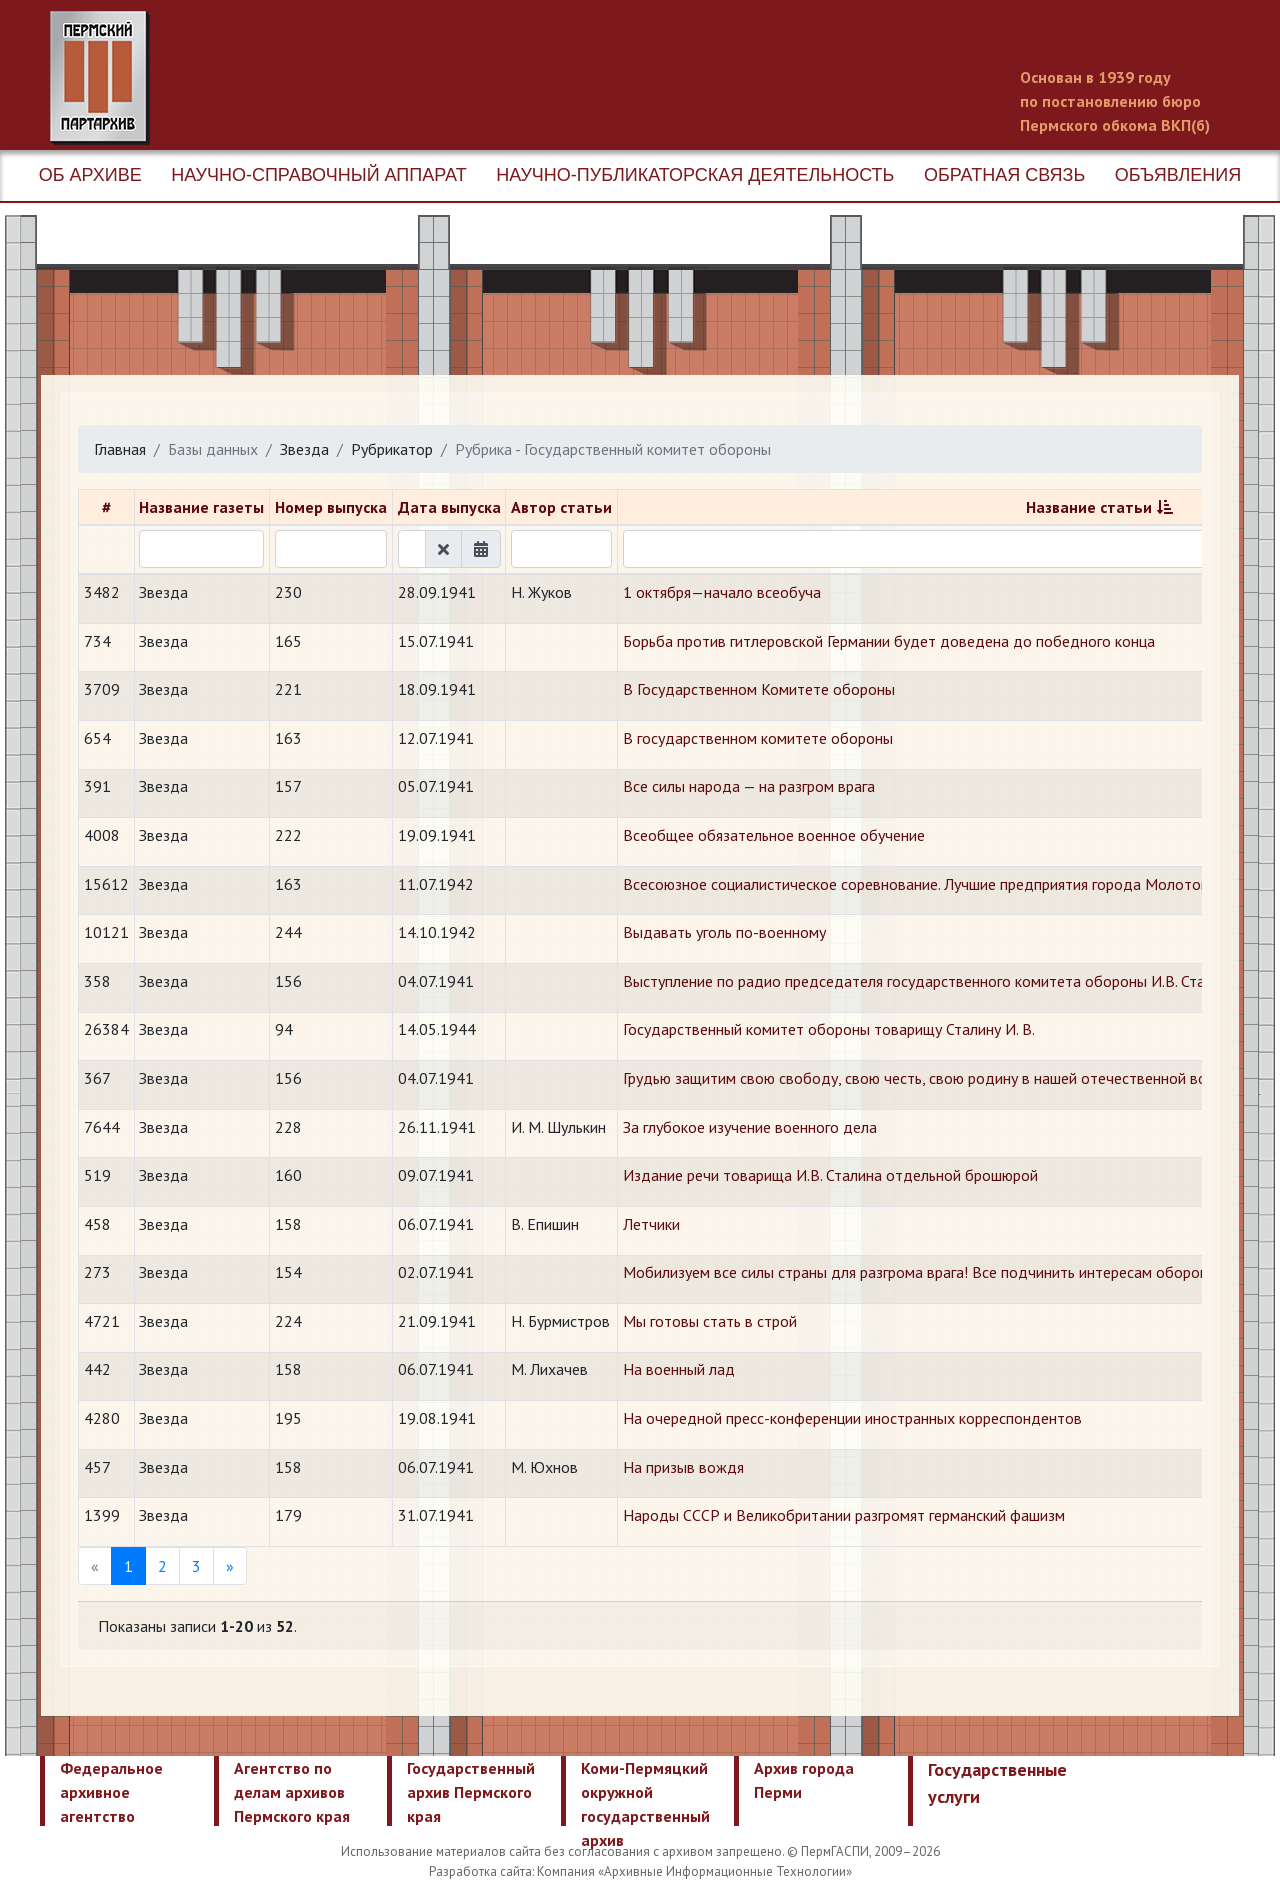 The image size is (1280, 1881). Describe the element at coordinates (449, 507) in the screenshot. I see `Дата выпуска` at that location.